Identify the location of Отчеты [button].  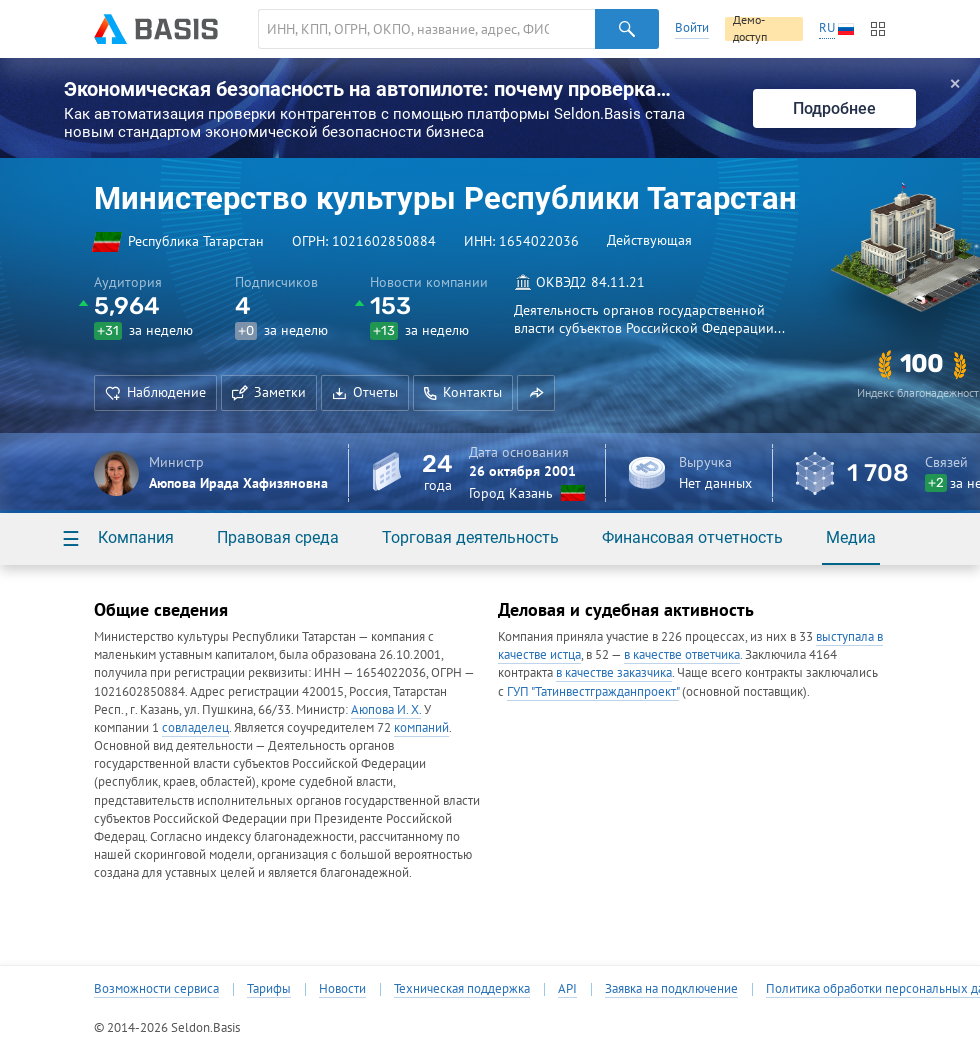
(365, 392).